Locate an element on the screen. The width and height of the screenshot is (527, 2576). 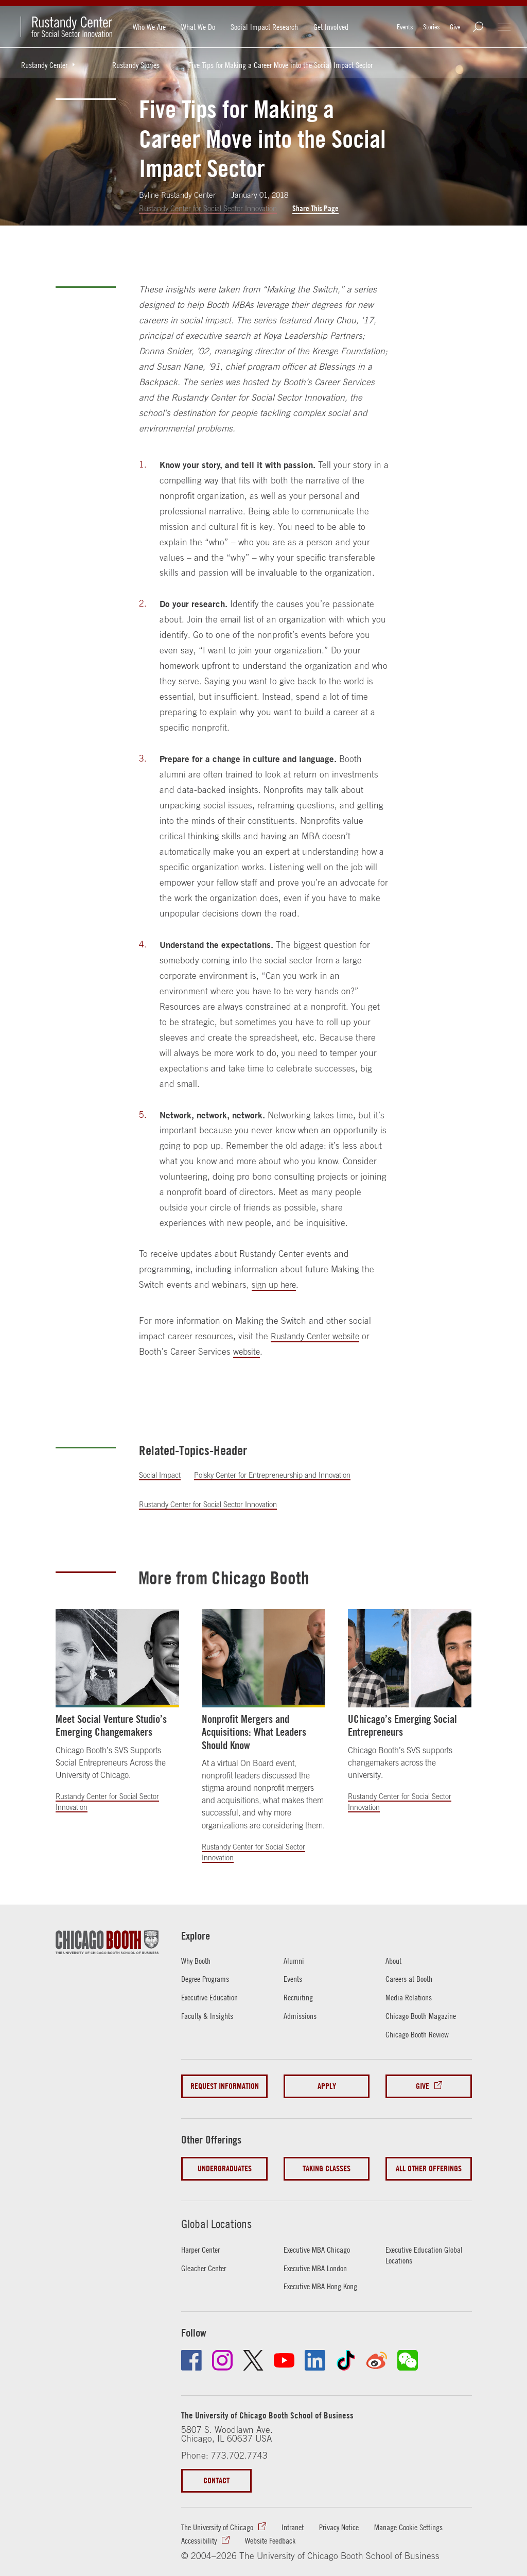
Who We Are is located at coordinates (149, 26).